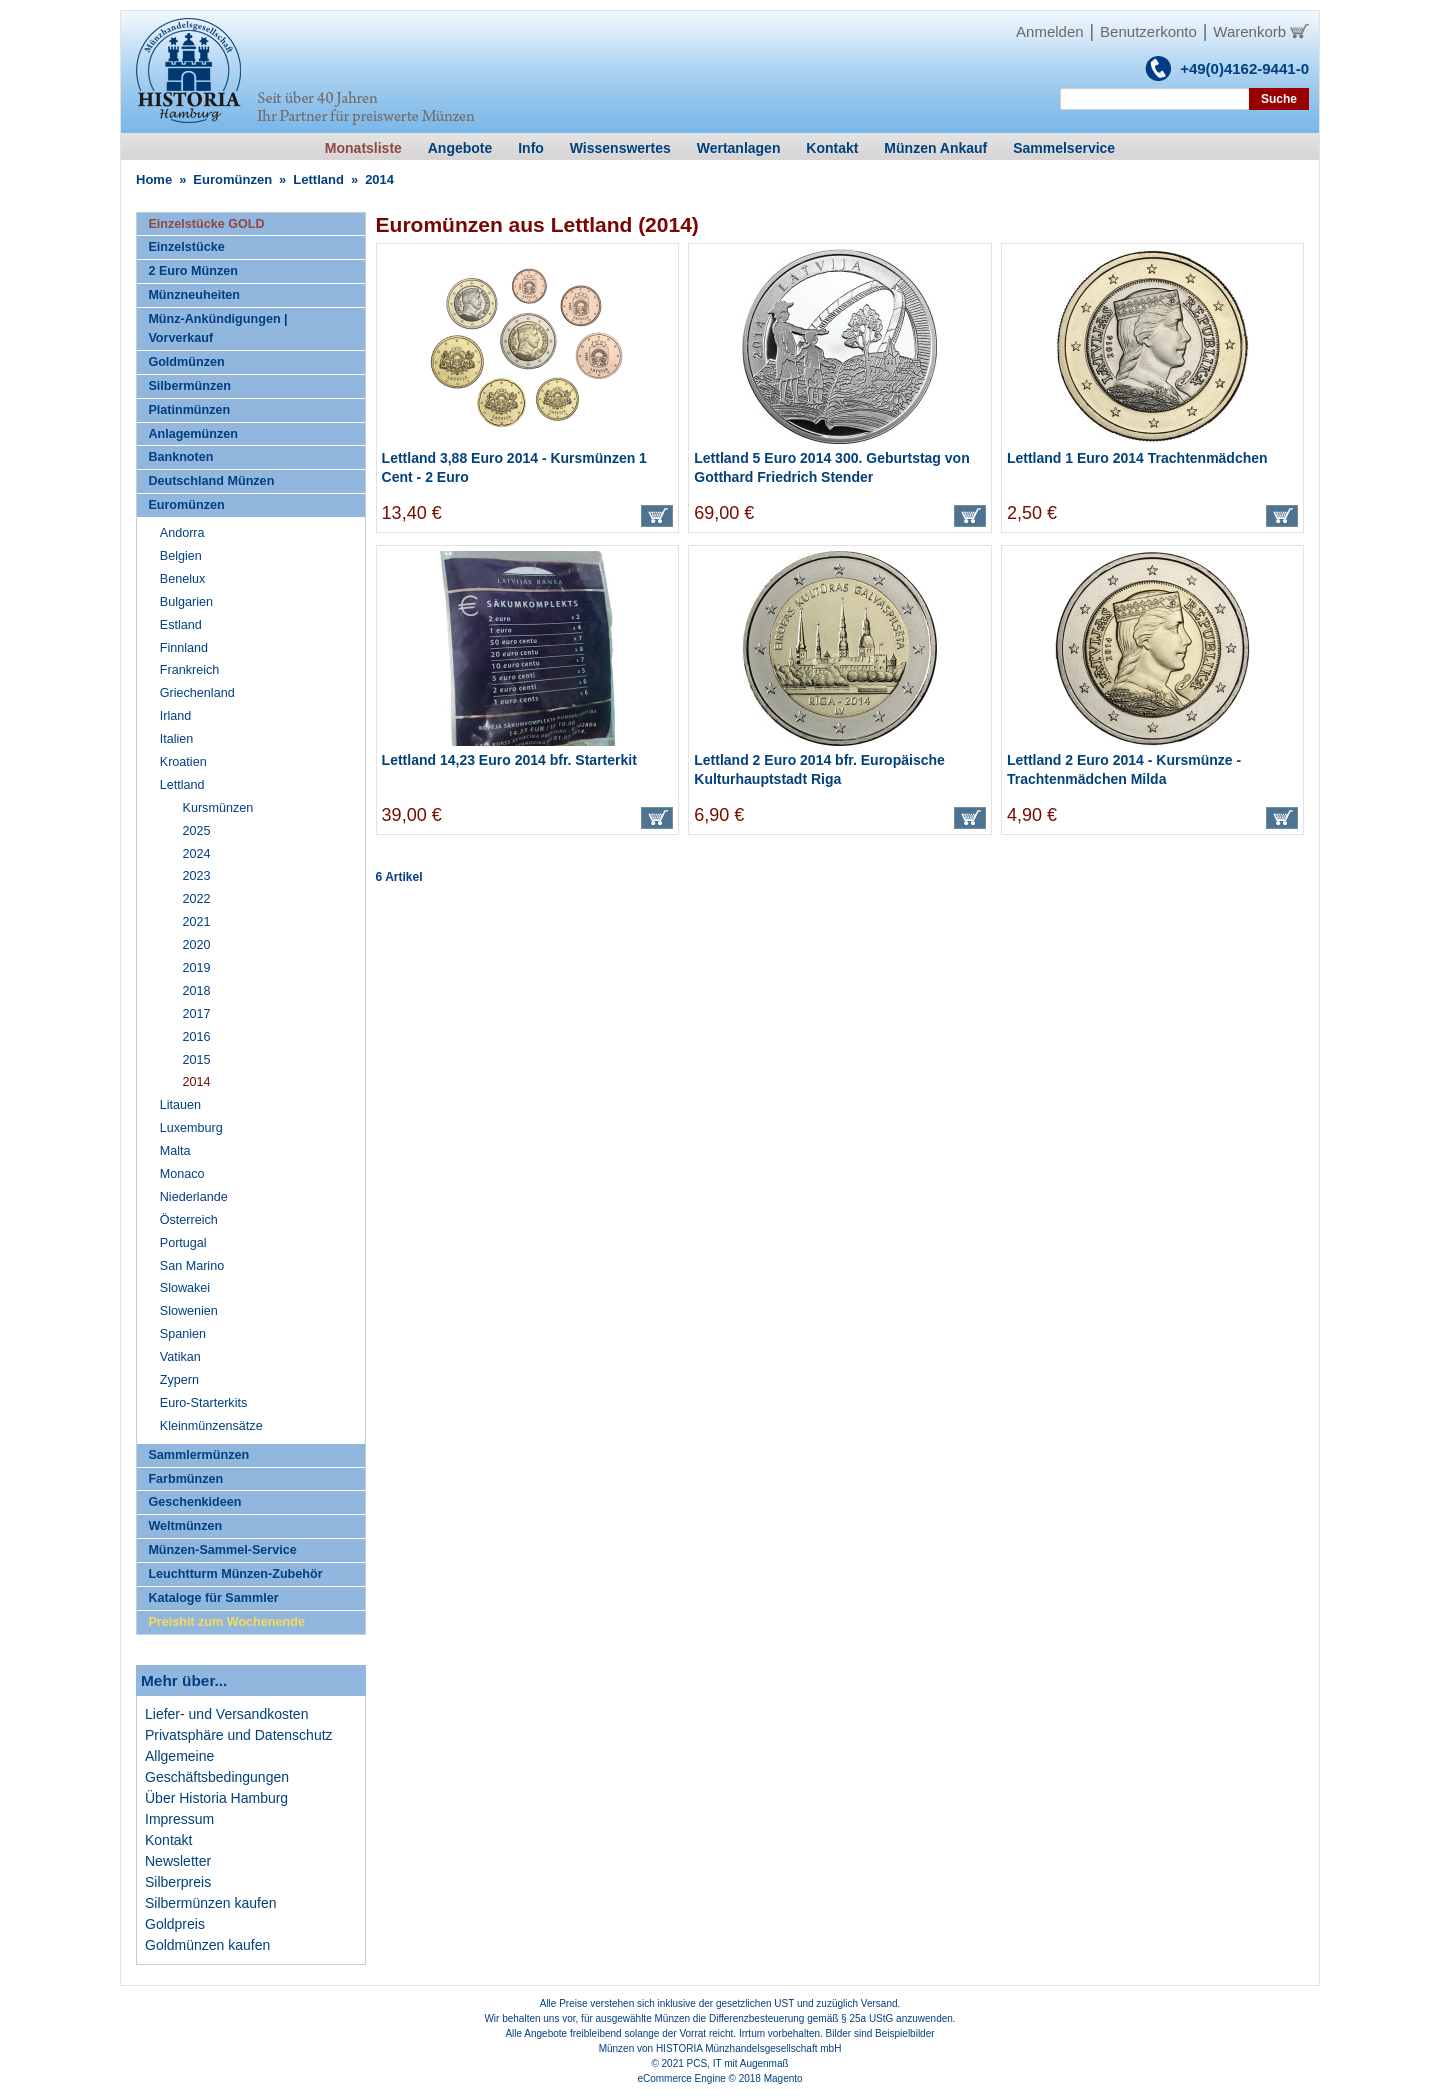 The width and height of the screenshot is (1440, 2096). I want to click on Lettland 1 Euro 2014 Trachtenmädchen, so click(1137, 458).